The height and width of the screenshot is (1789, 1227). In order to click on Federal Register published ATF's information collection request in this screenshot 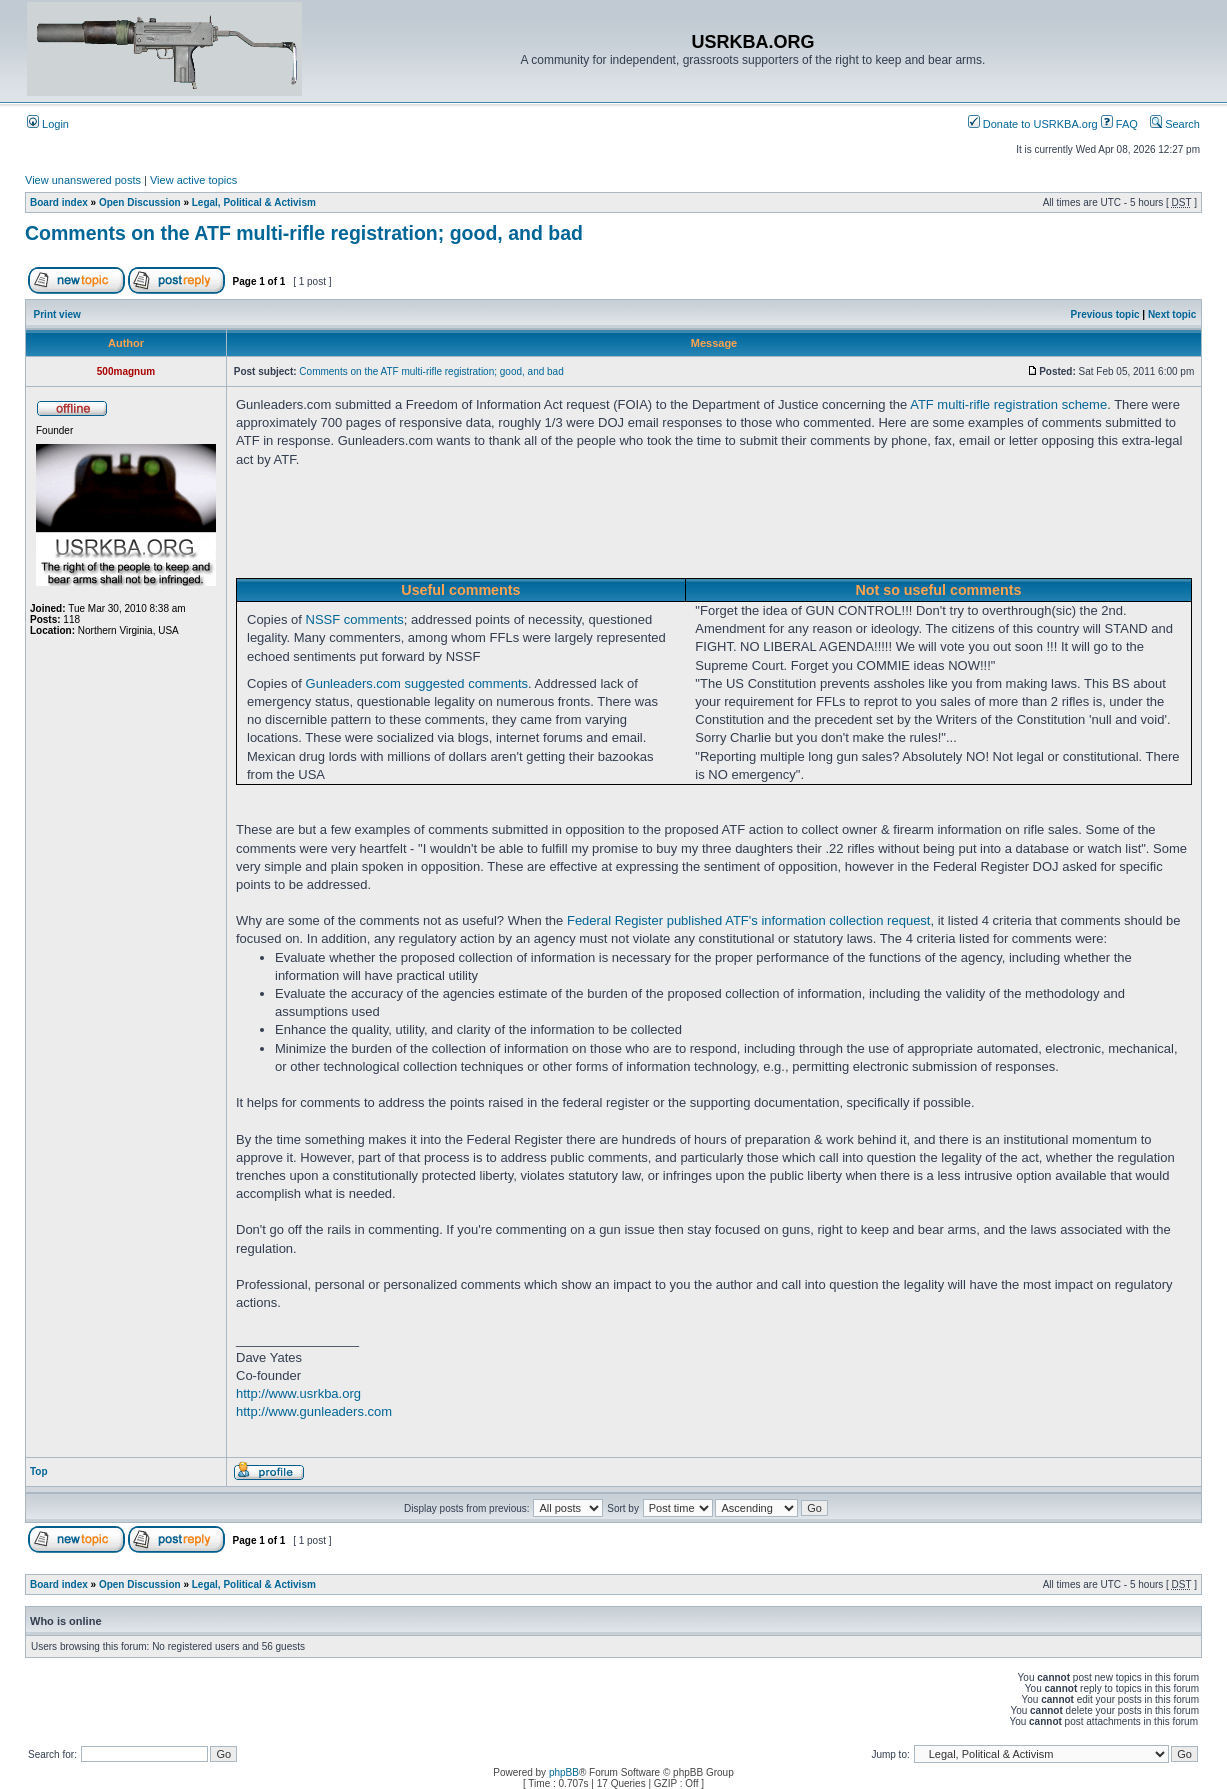, I will do `click(749, 920)`.